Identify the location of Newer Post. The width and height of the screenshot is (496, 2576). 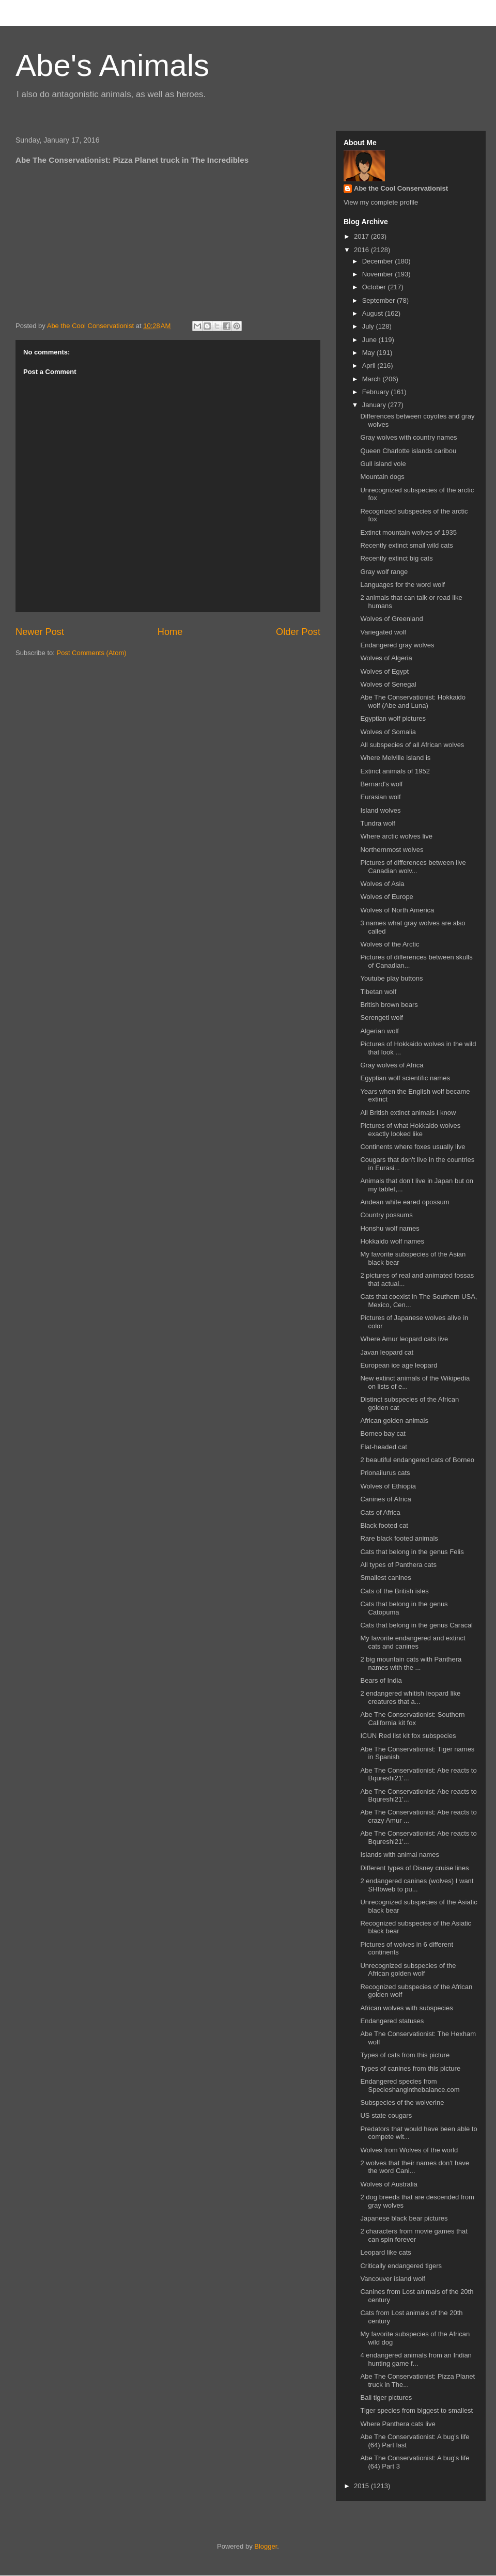
(40, 632).